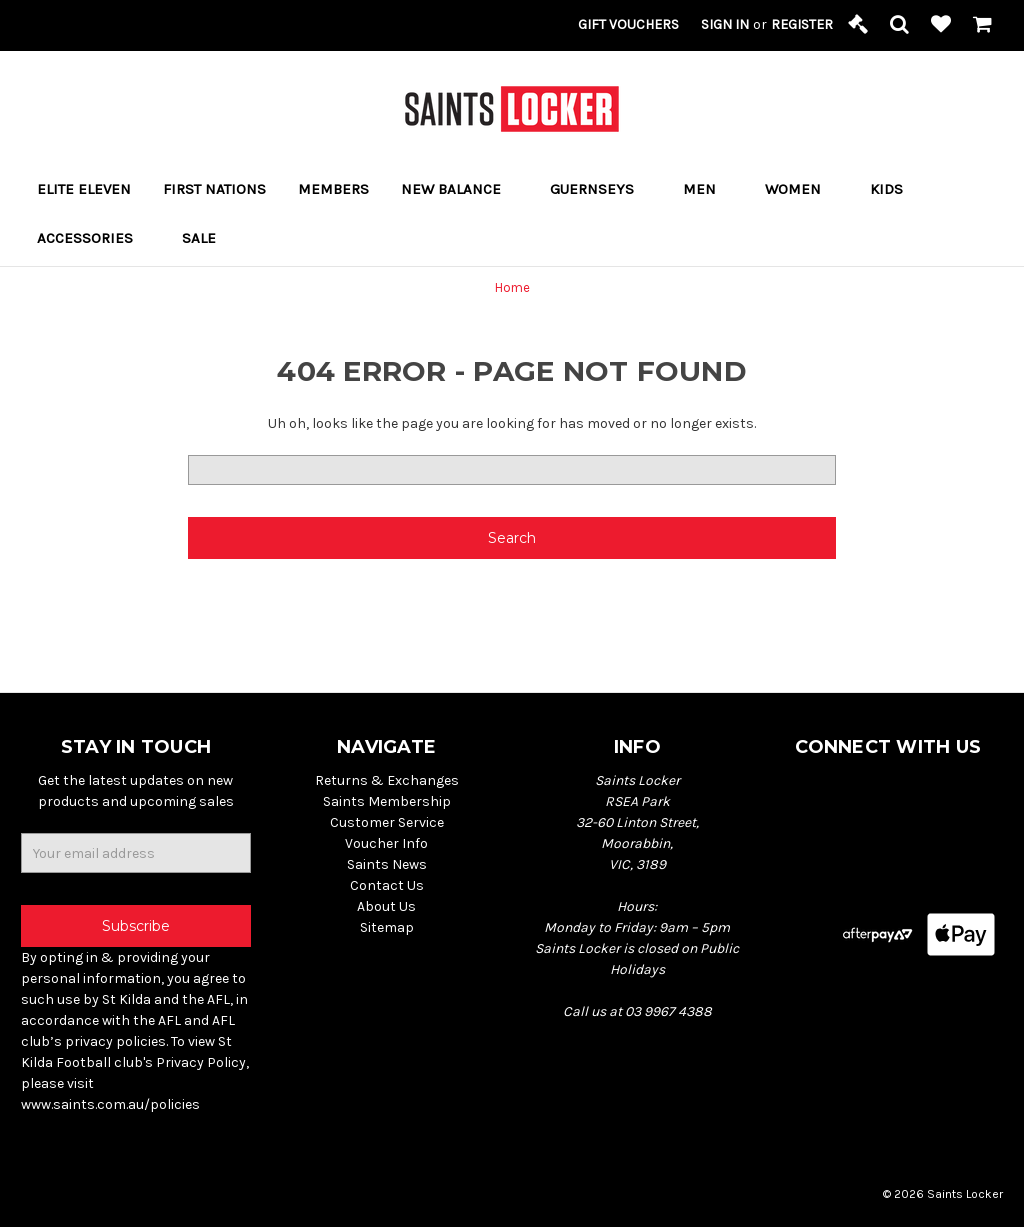  I want to click on Sale, so click(199, 238).